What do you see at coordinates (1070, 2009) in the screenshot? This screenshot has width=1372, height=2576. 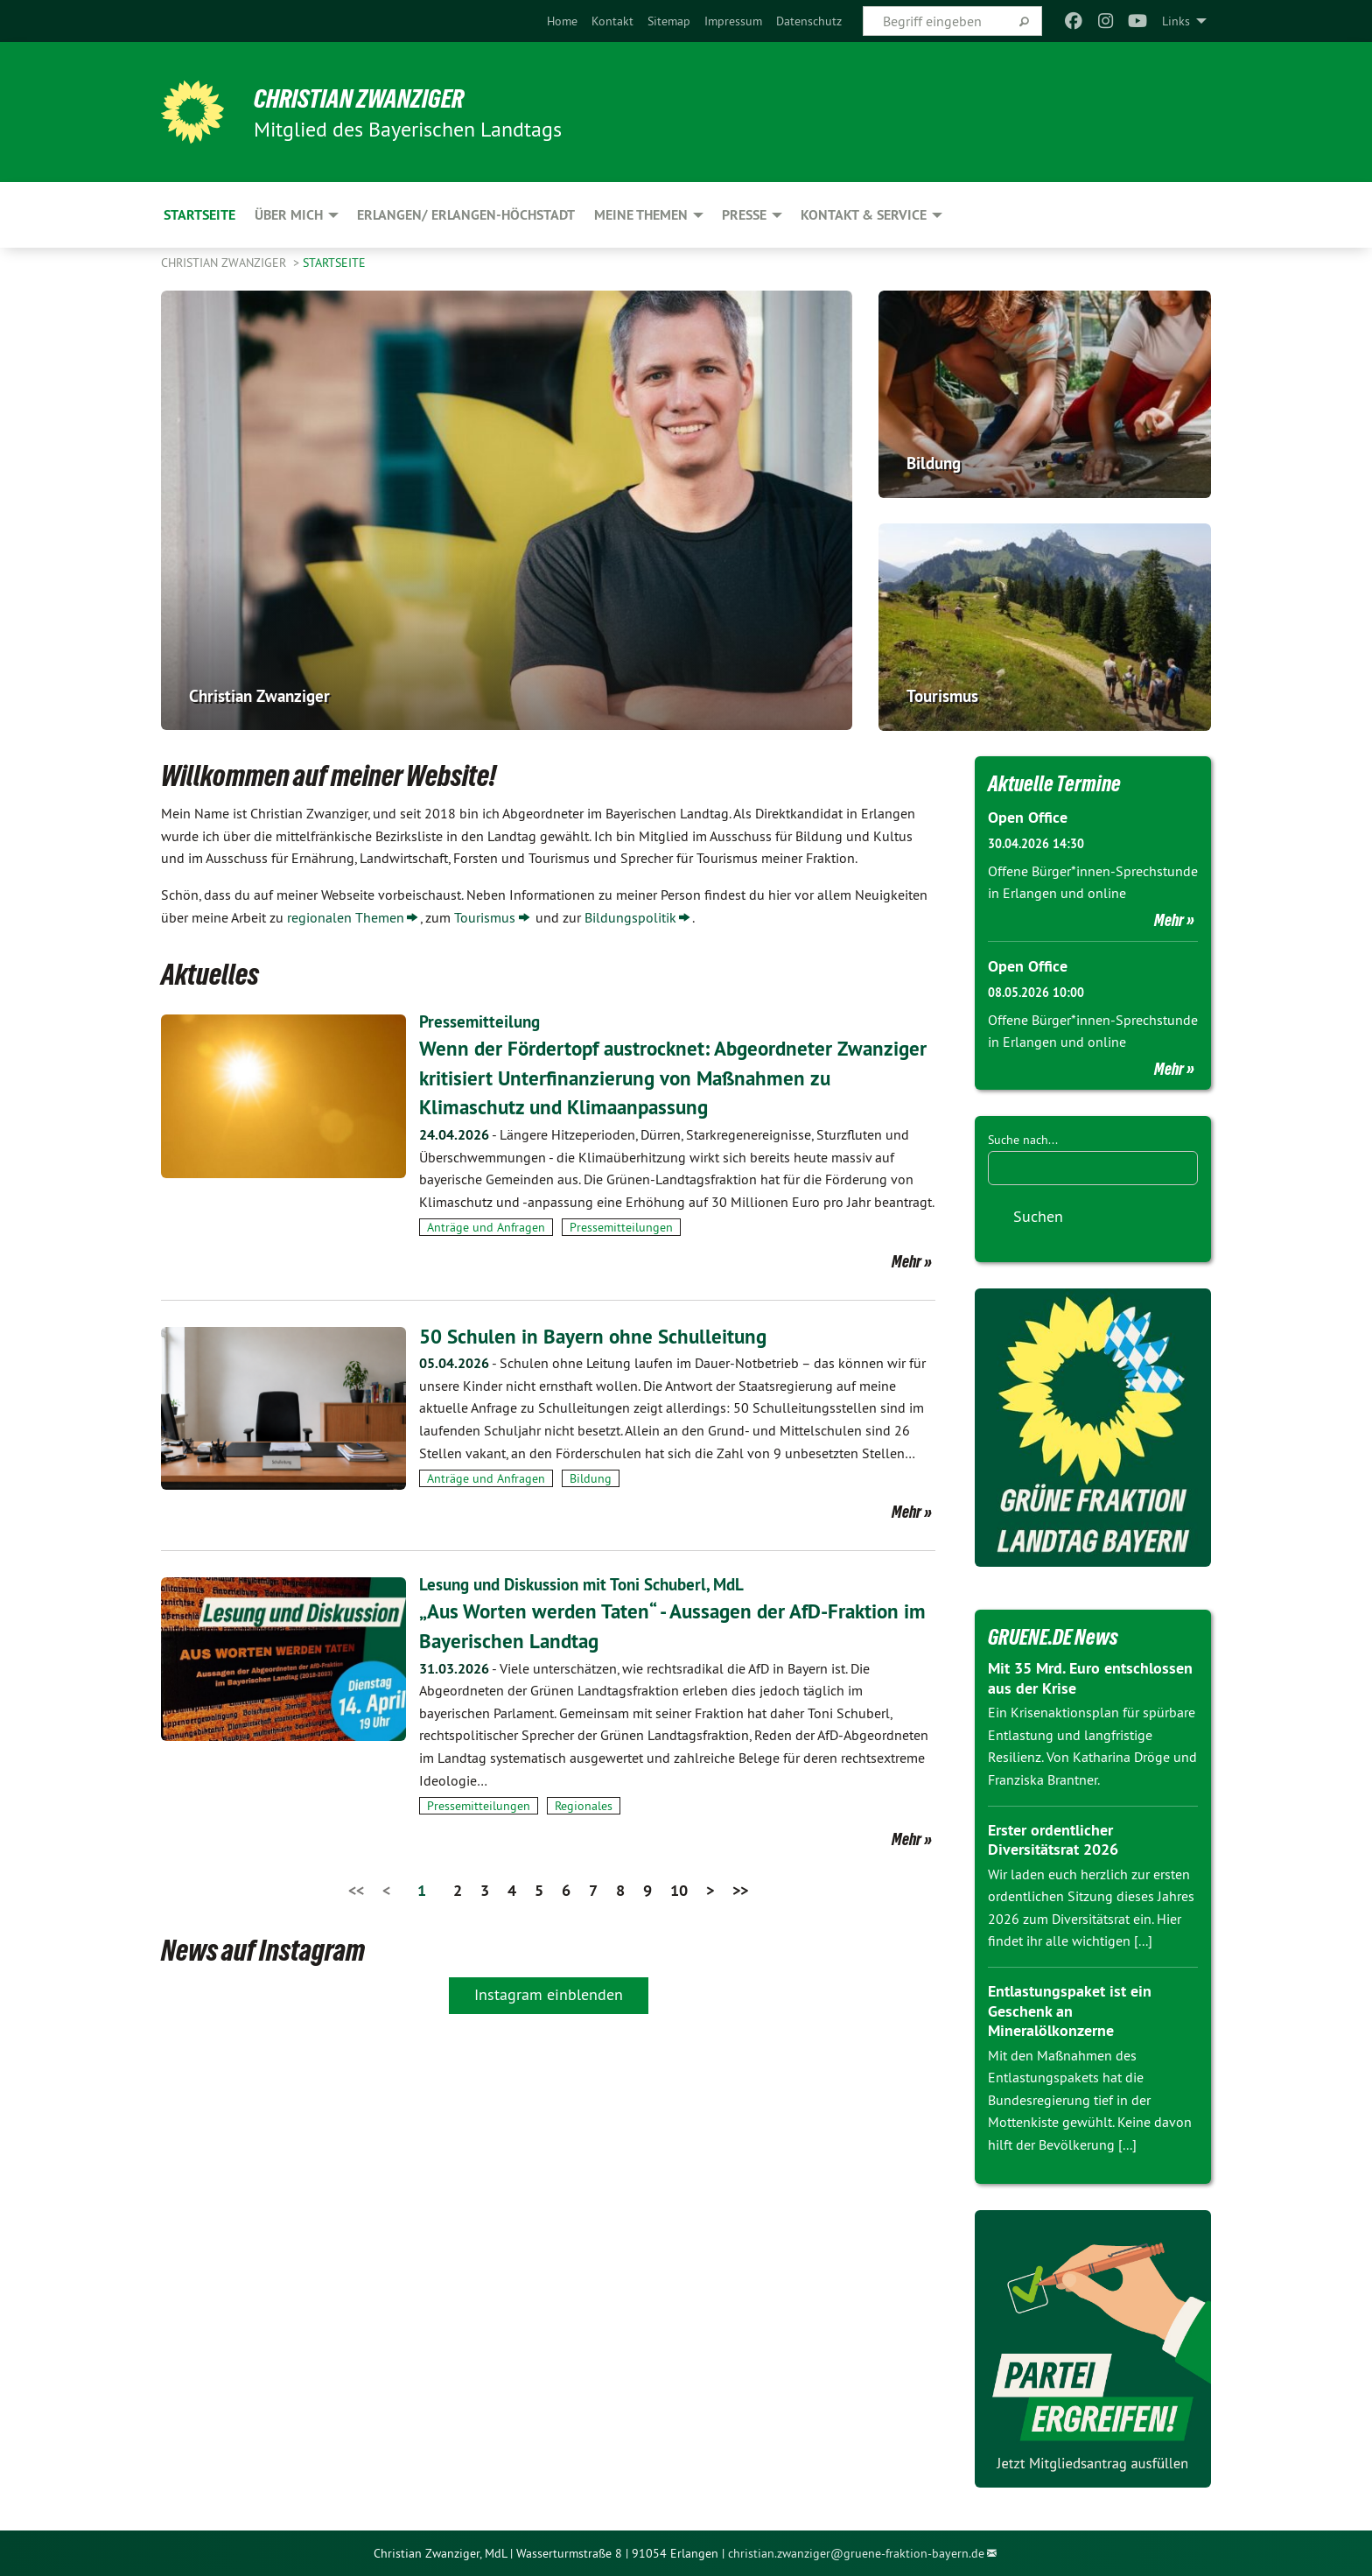 I see `Entlastungspaket ist ein Geschenk an Mineralölkonzerne` at bounding box center [1070, 2009].